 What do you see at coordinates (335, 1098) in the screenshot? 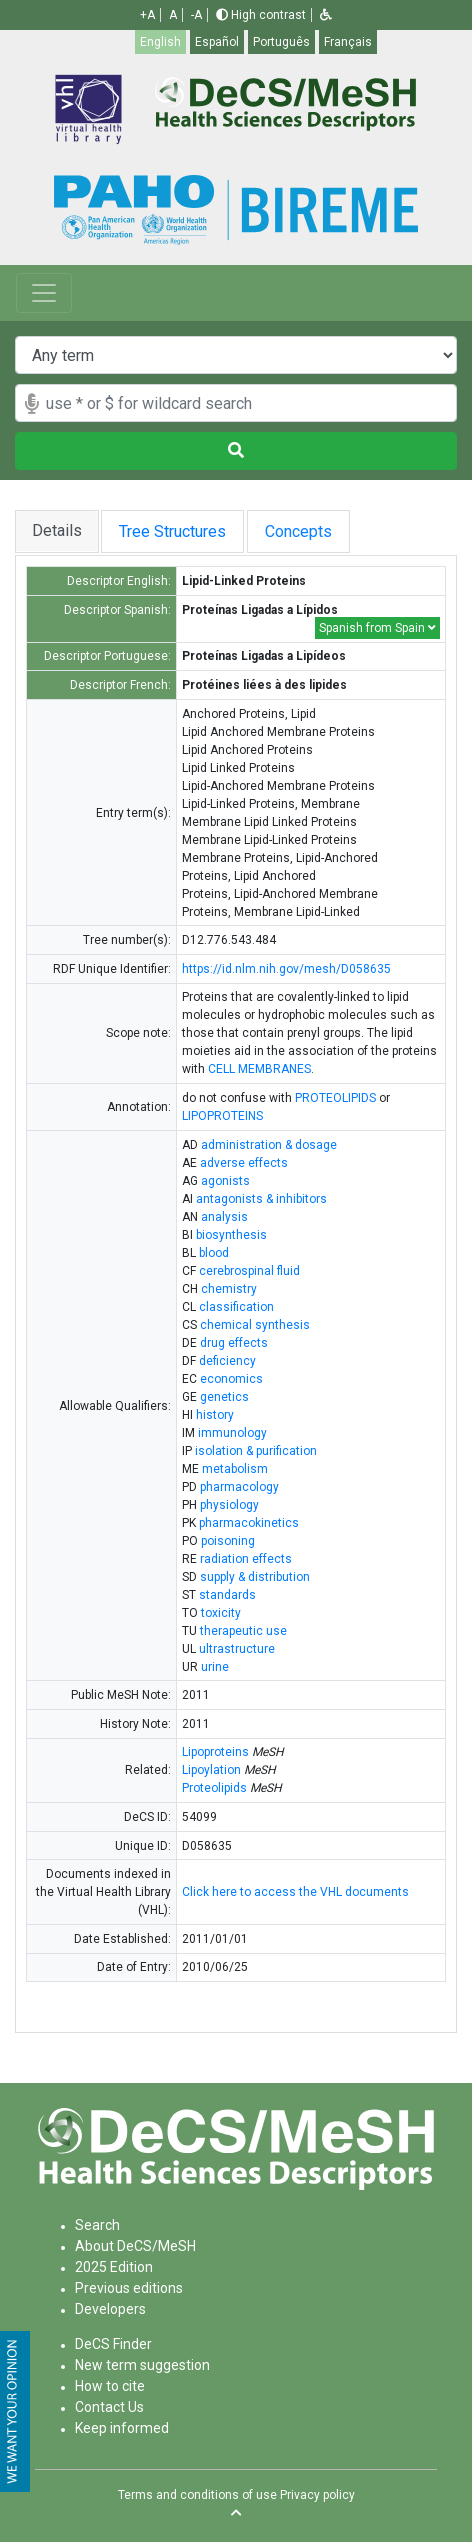
I see `PROTEOLIPIDS` at bounding box center [335, 1098].